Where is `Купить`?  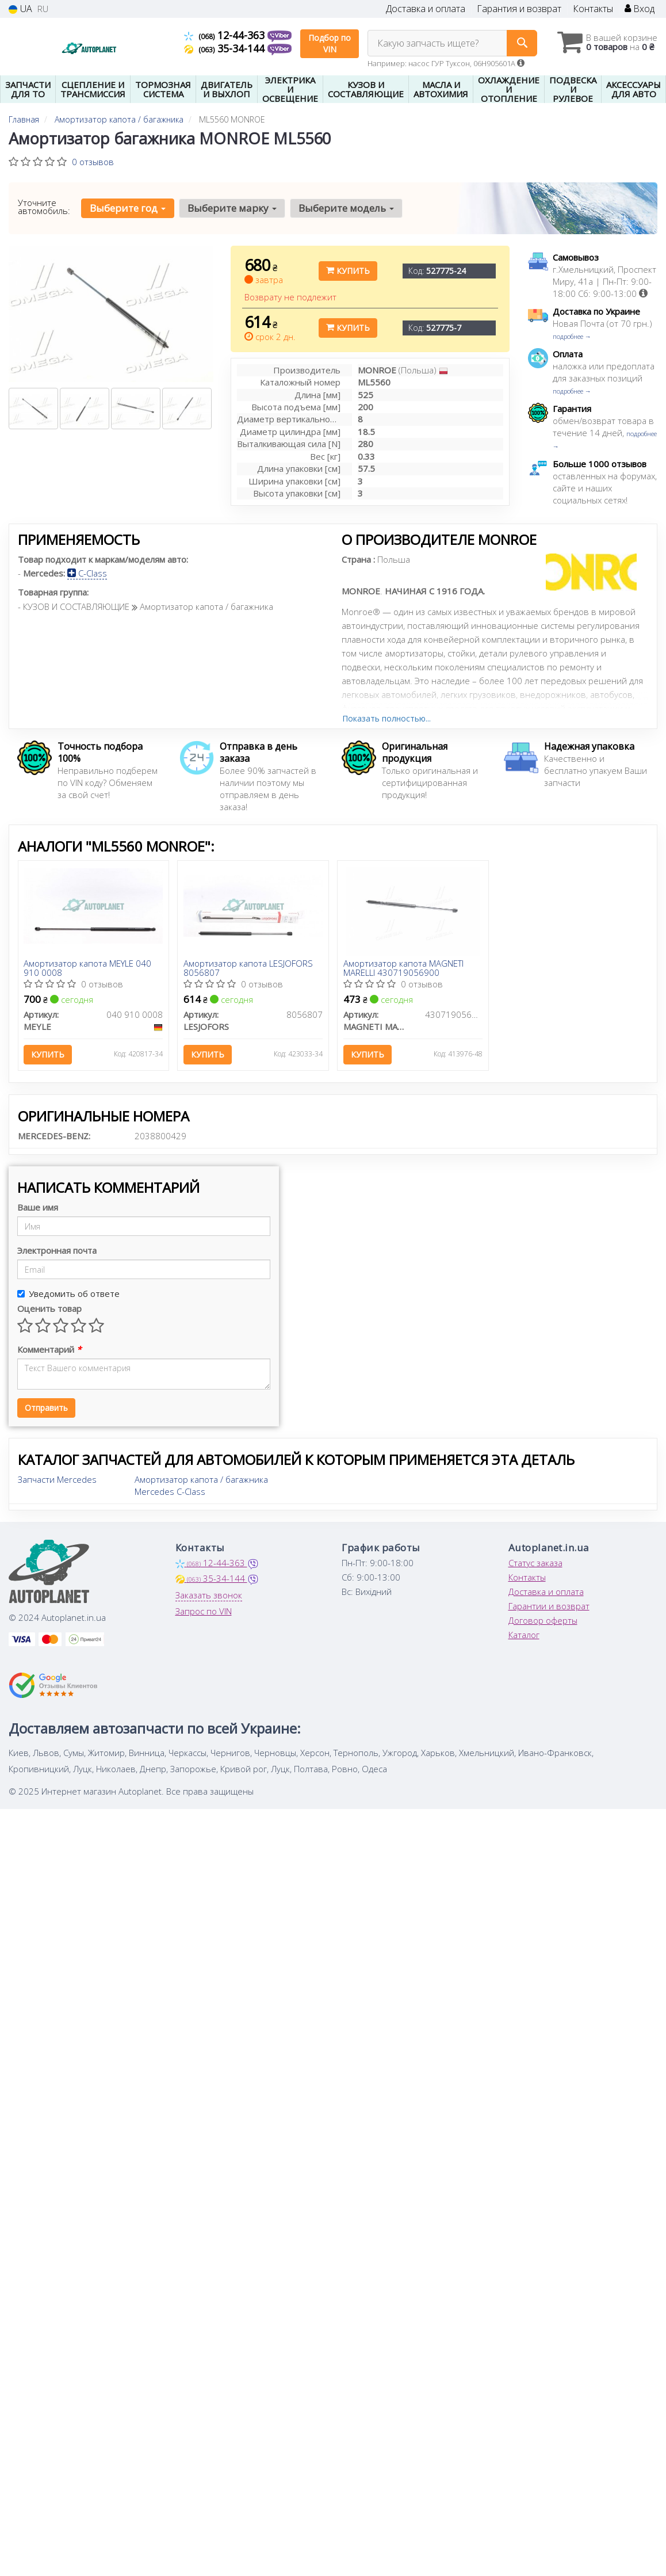 Купить is located at coordinates (348, 270).